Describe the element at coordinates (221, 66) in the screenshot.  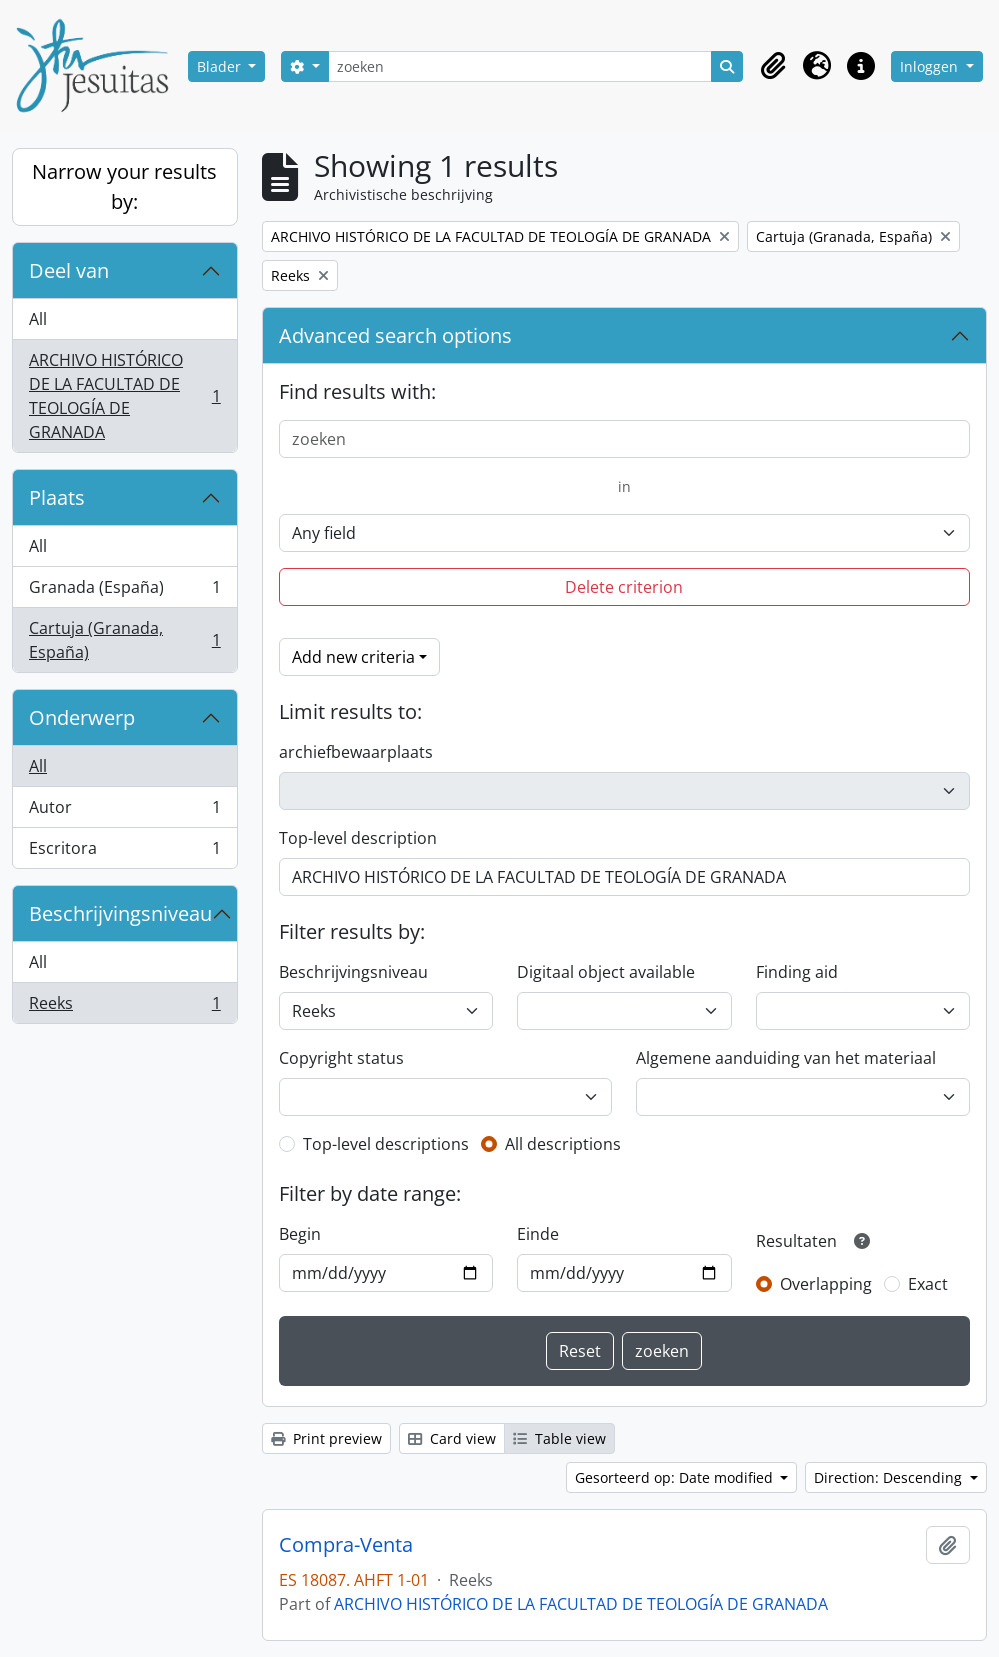
I see `Blader` at that location.